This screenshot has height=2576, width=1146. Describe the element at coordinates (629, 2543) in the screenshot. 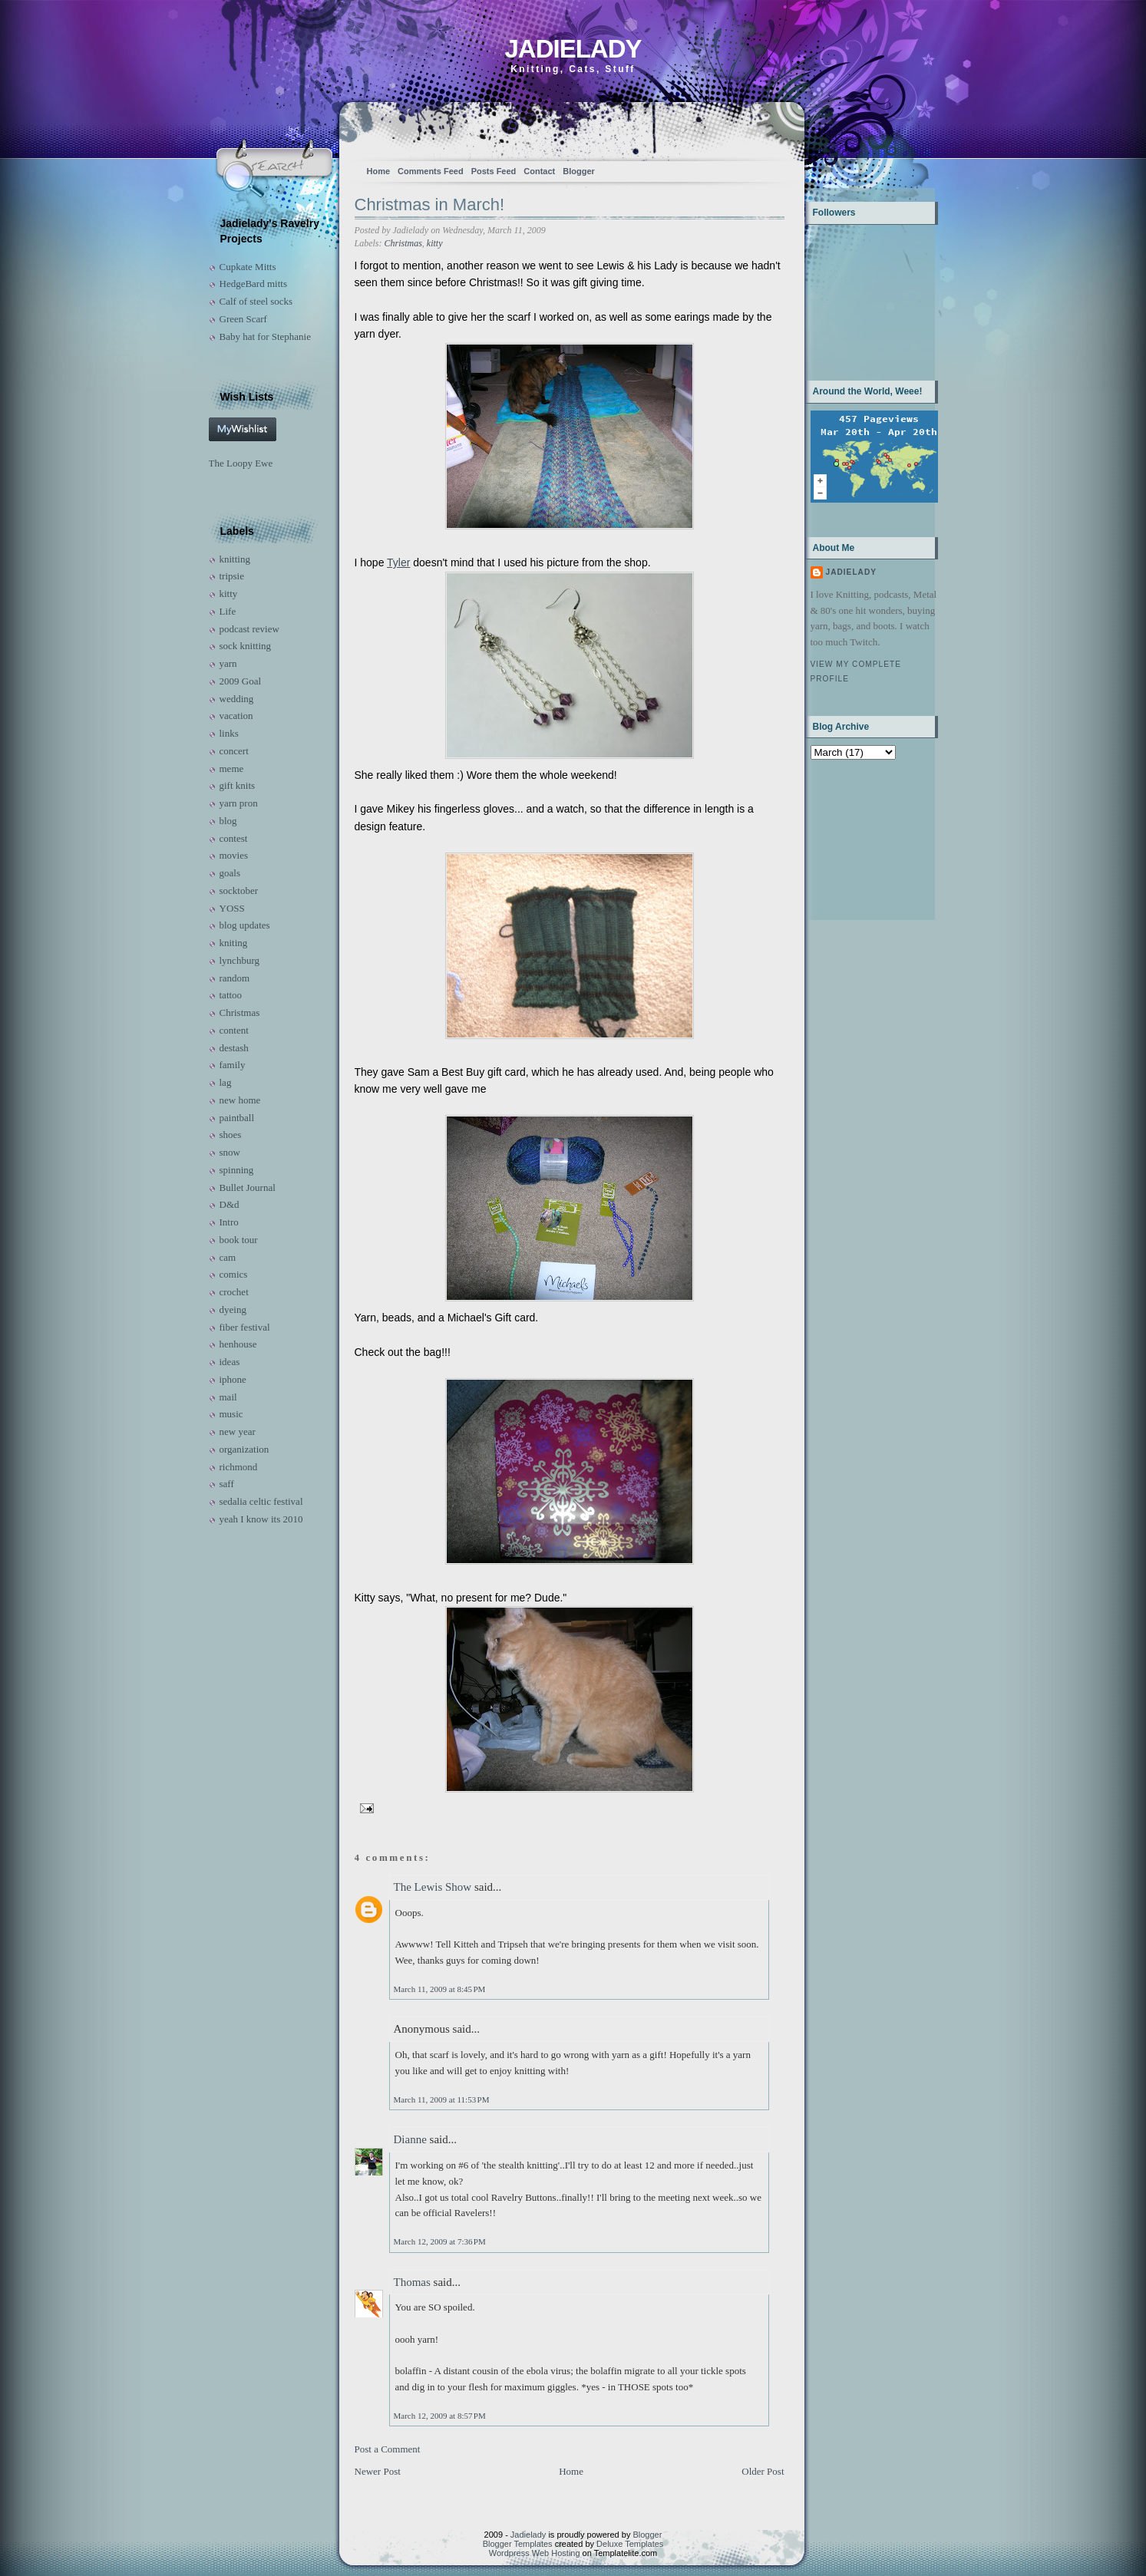

I see `Deluxe Templates` at that location.